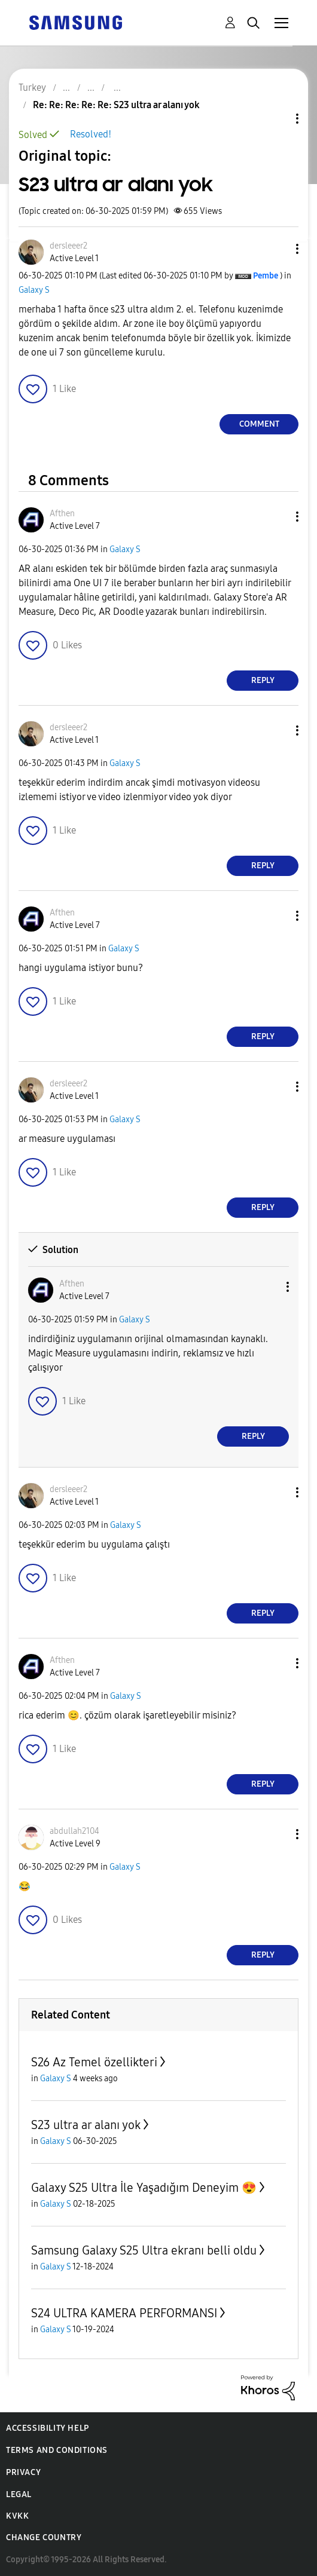 The height and width of the screenshot is (2576, 317). Describe the element at coordinates (57, 2450) in the screenshot. I see `Terms and Conditions` at that location.